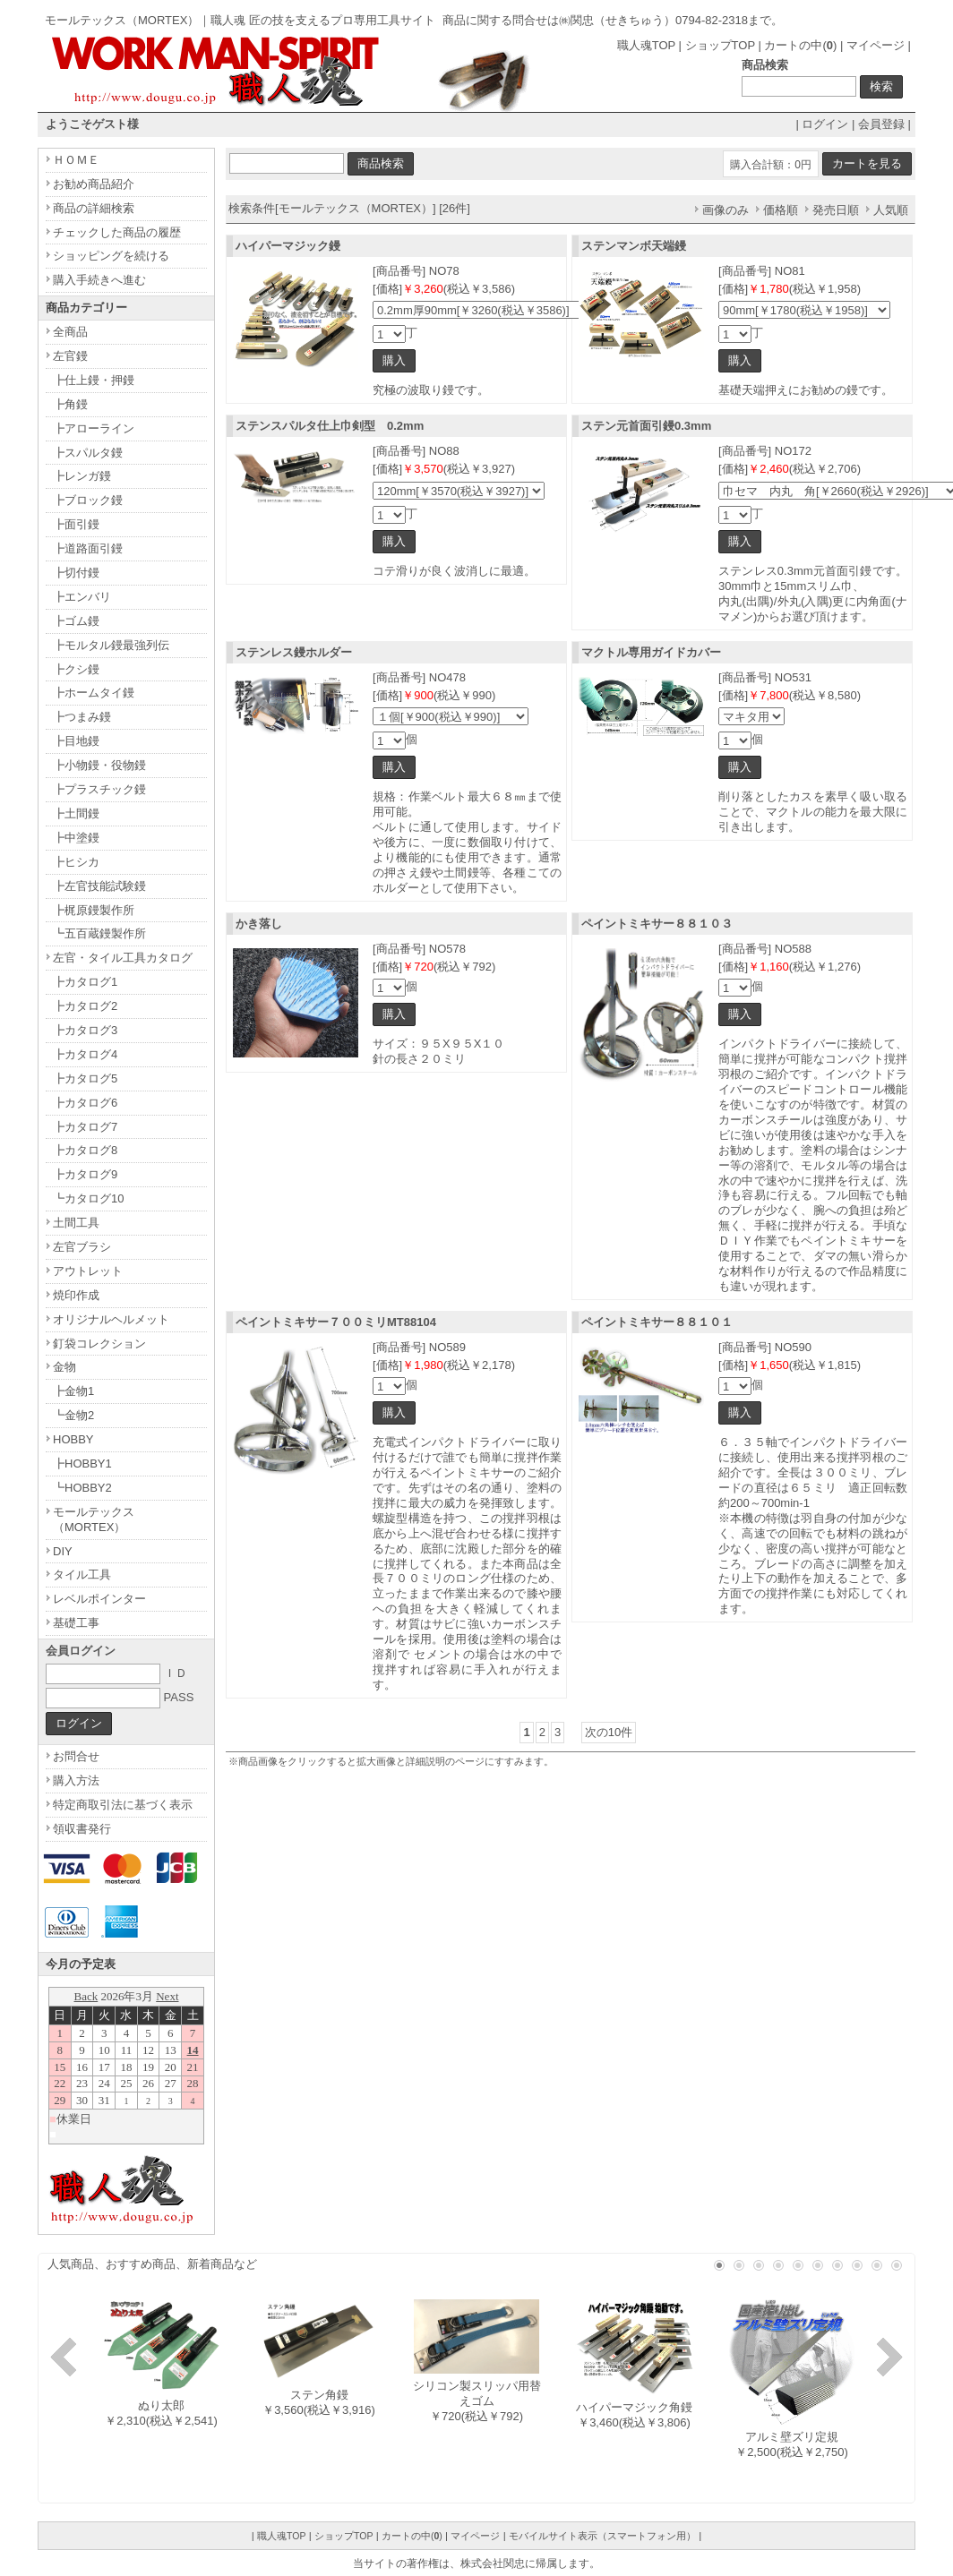  I want to click on ┣カタログ7, so click(85, 1127).